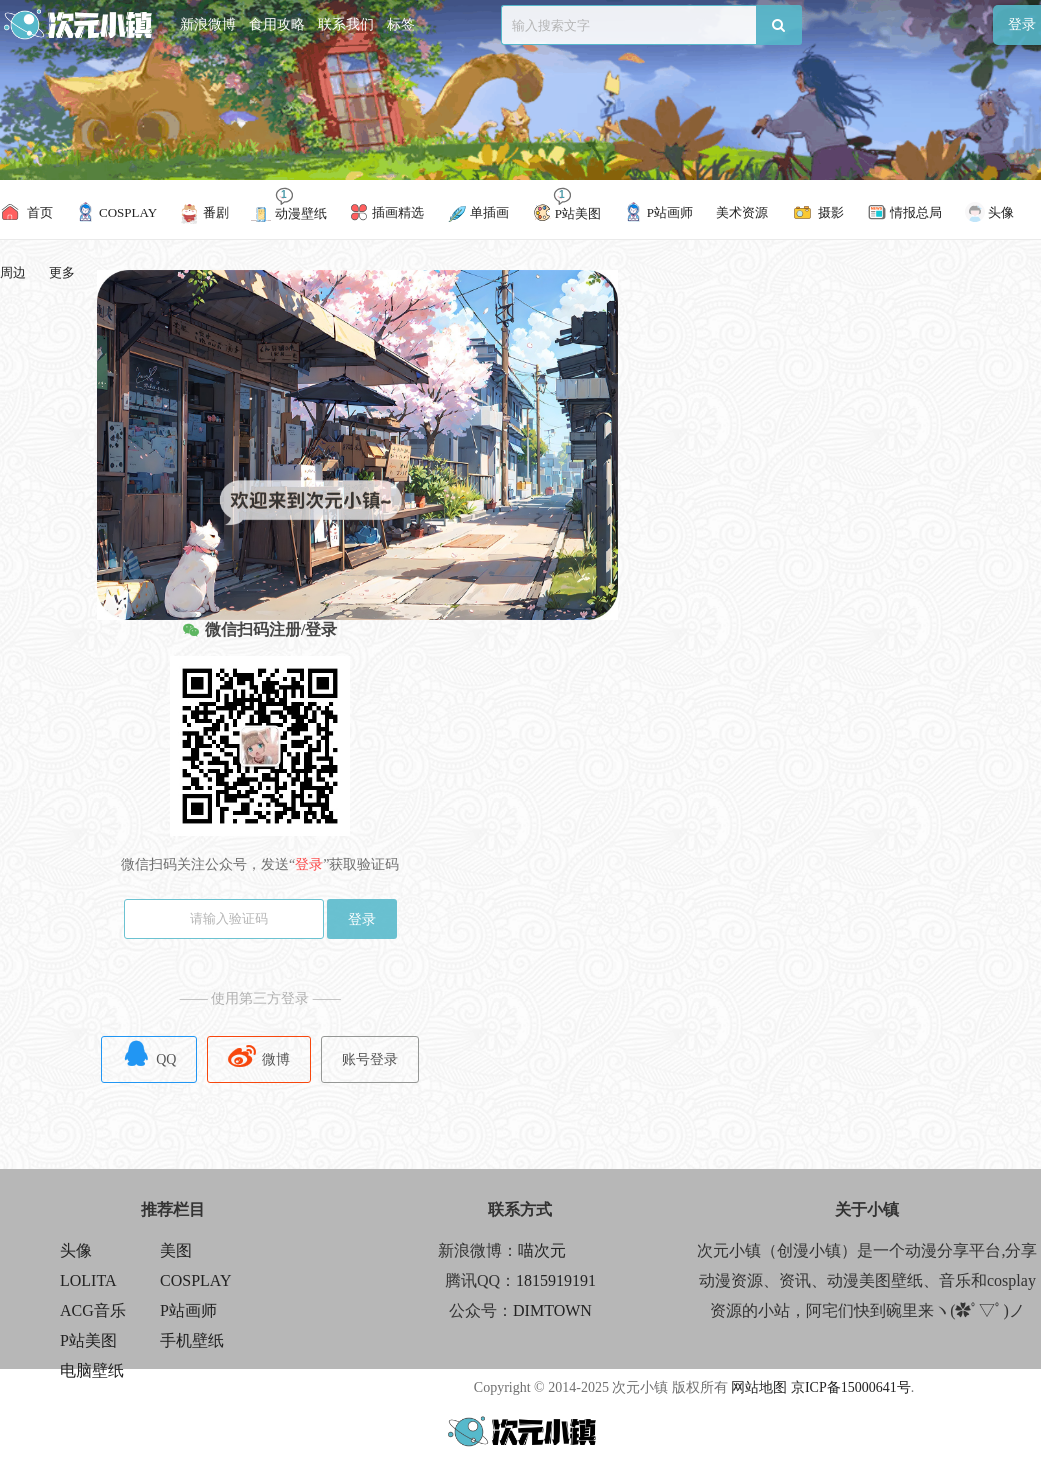 This screenshot has width=1041, height=1467. I want to click on ACG音乐, so click(93, 1310).